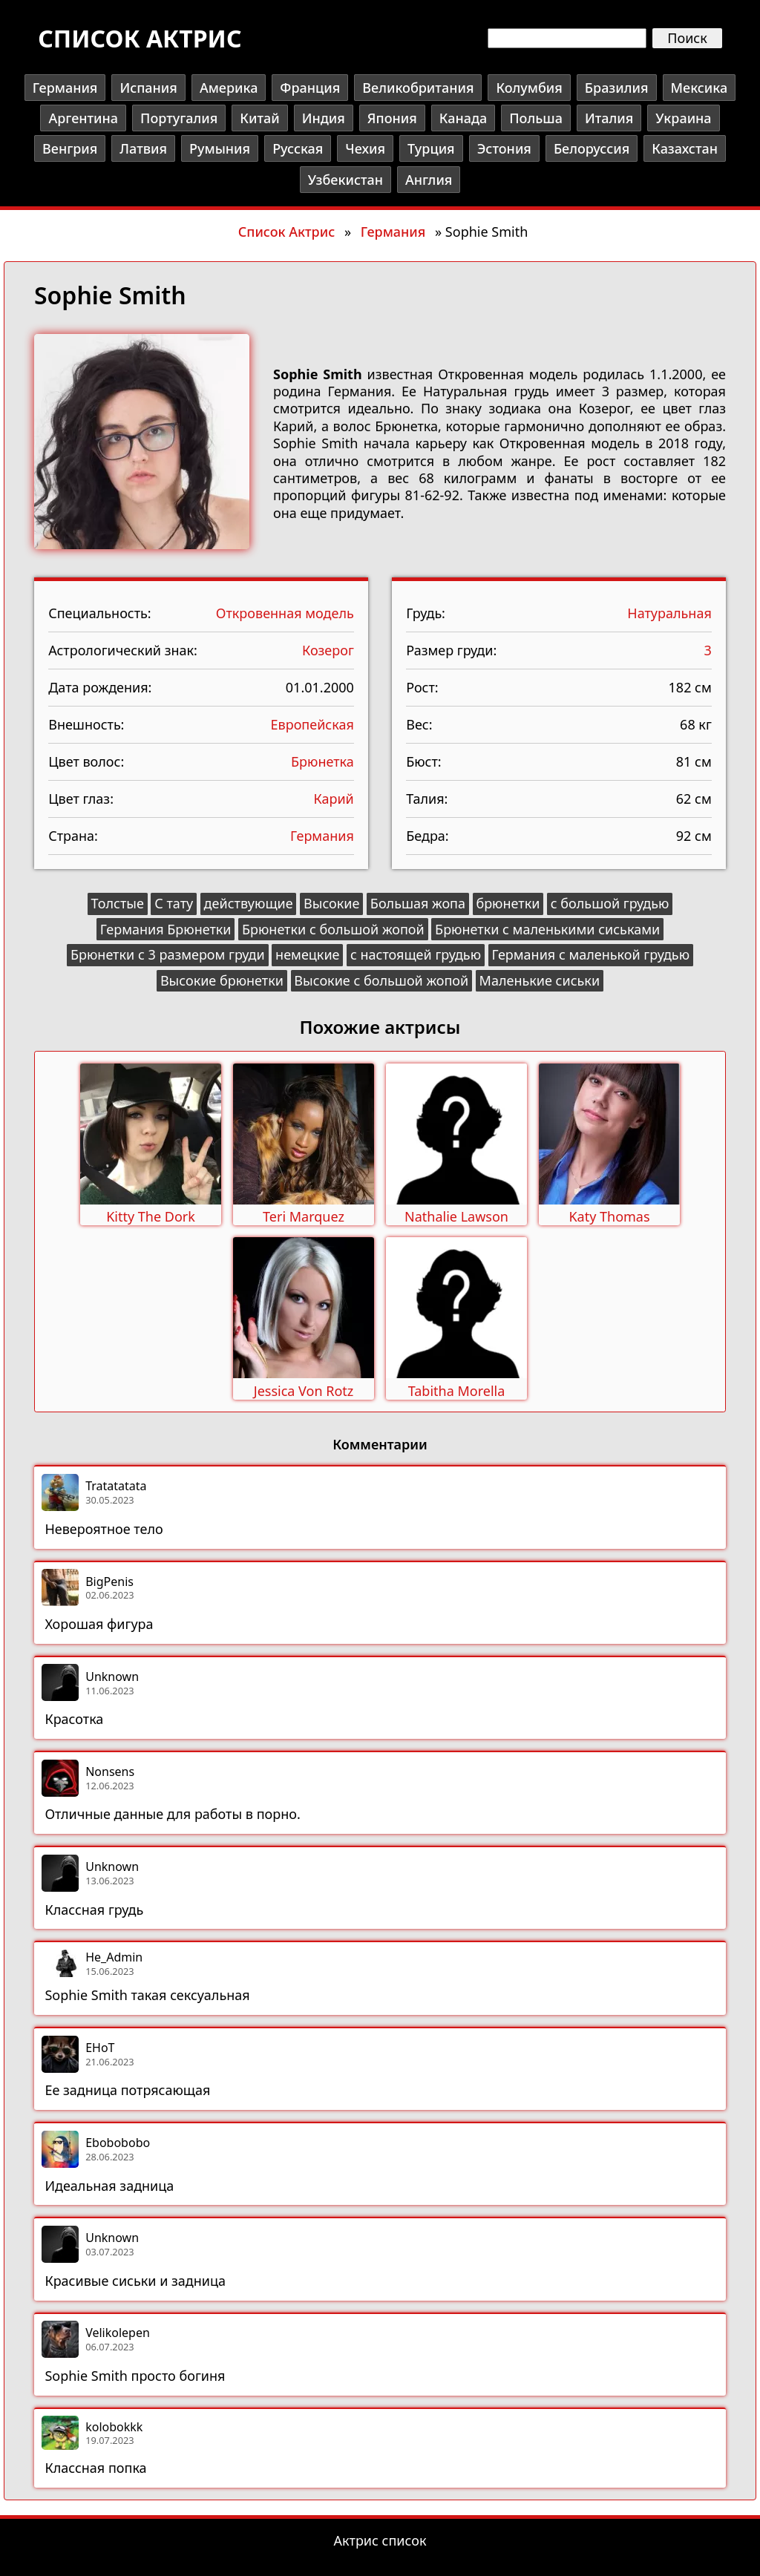 The height and width of the screenshot is (2576, 760). Describe the element at coordinates (417, 903) in the screenshot. I see `Большая жопа` at that location.